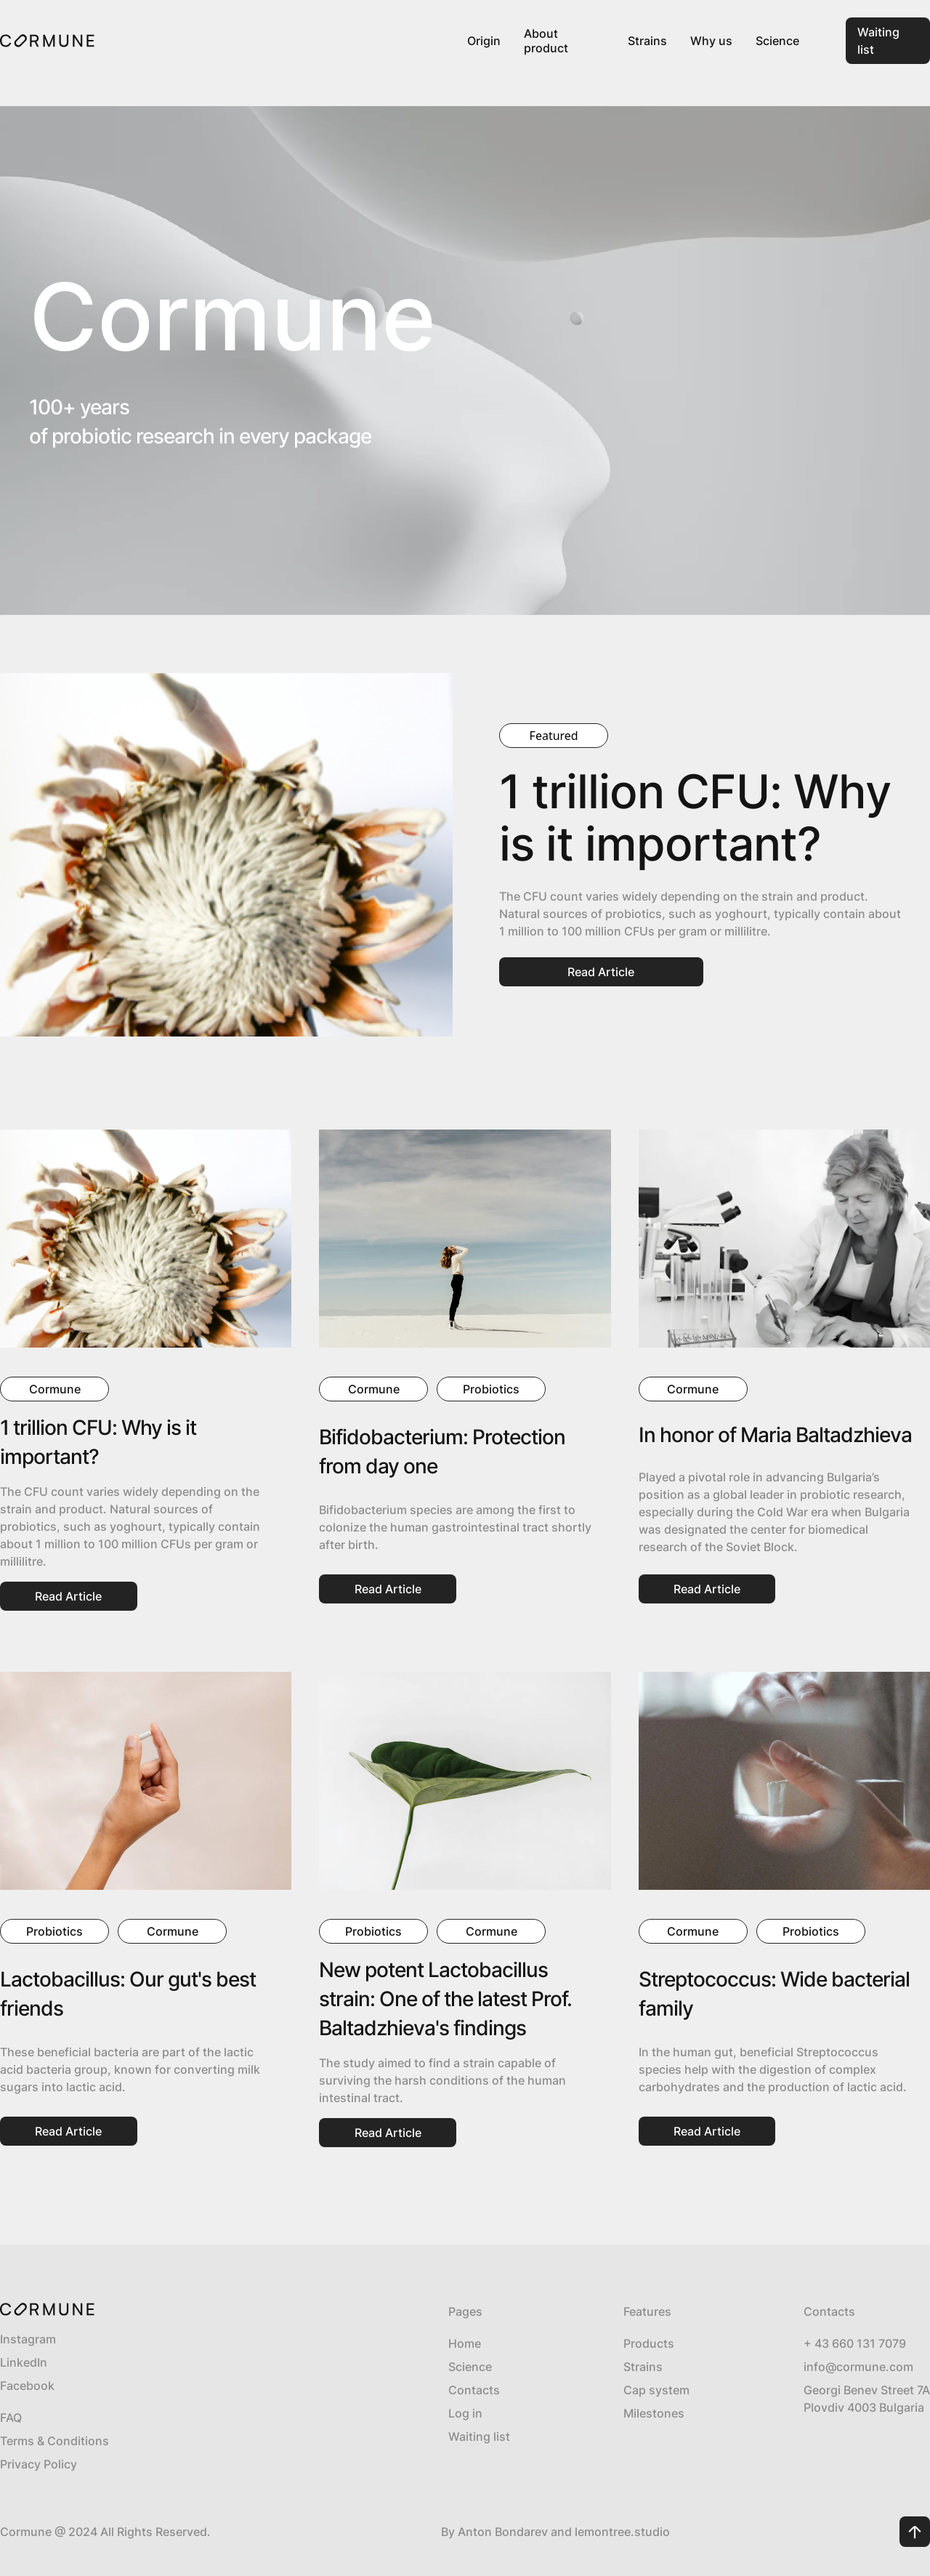 This screenshot has width=930, height=2576. Describe the element at coordinates (167, 2464) in the screenshot. I see `[Privacy Policy Link]` at that location.